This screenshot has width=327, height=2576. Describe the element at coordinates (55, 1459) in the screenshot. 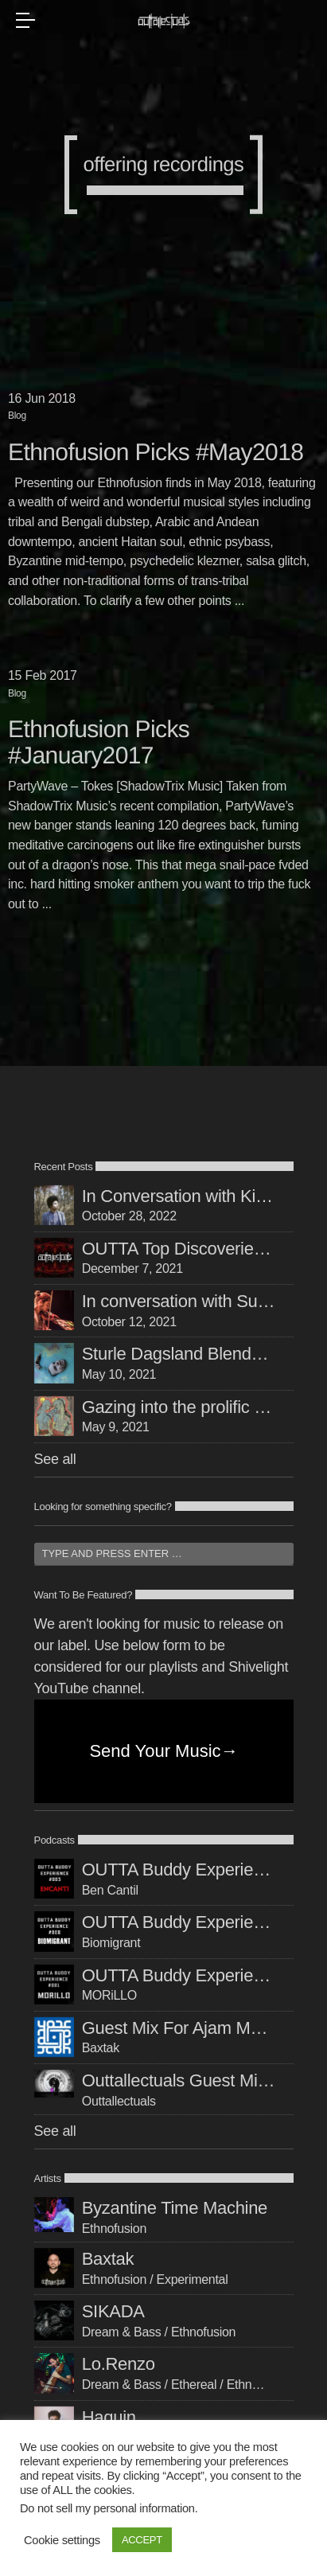

I see `See all` at that location.